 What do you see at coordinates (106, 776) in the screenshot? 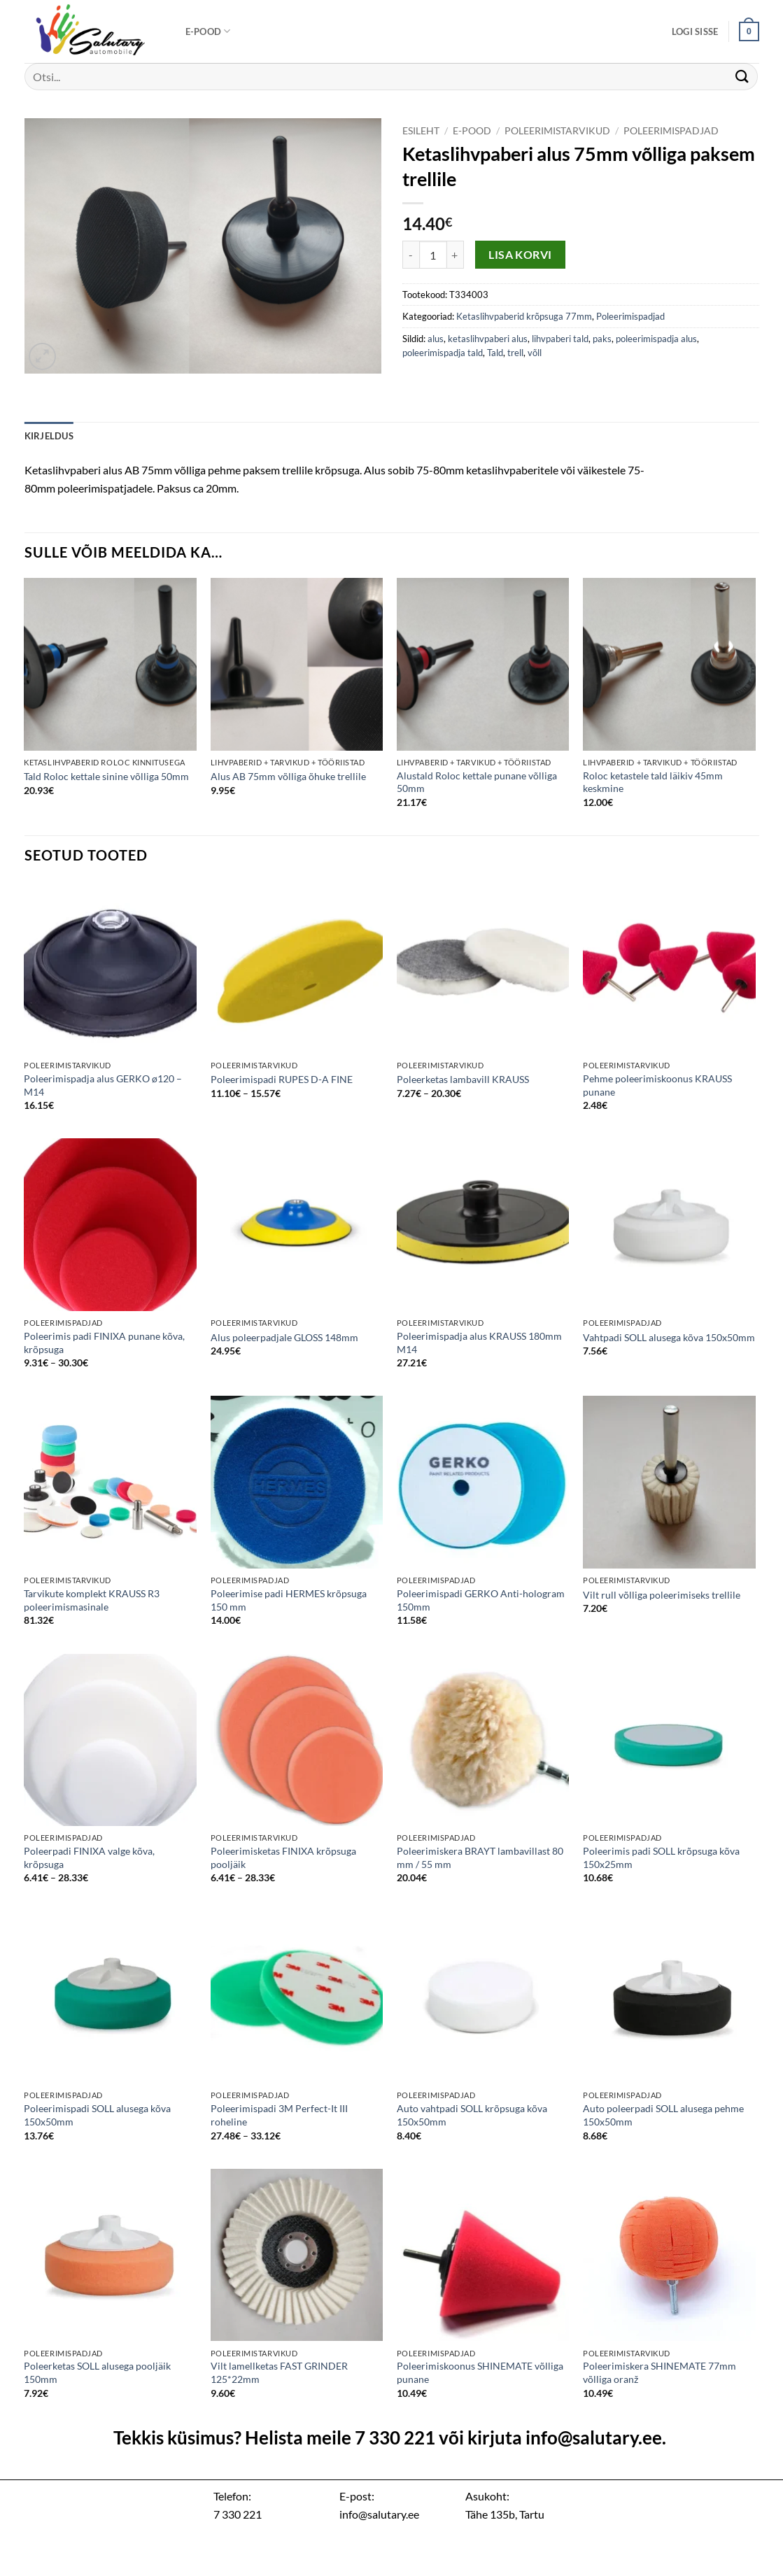
I see `Tald Roloc kettale sinine võlliga 50mm` at bounding box center [106, 776].